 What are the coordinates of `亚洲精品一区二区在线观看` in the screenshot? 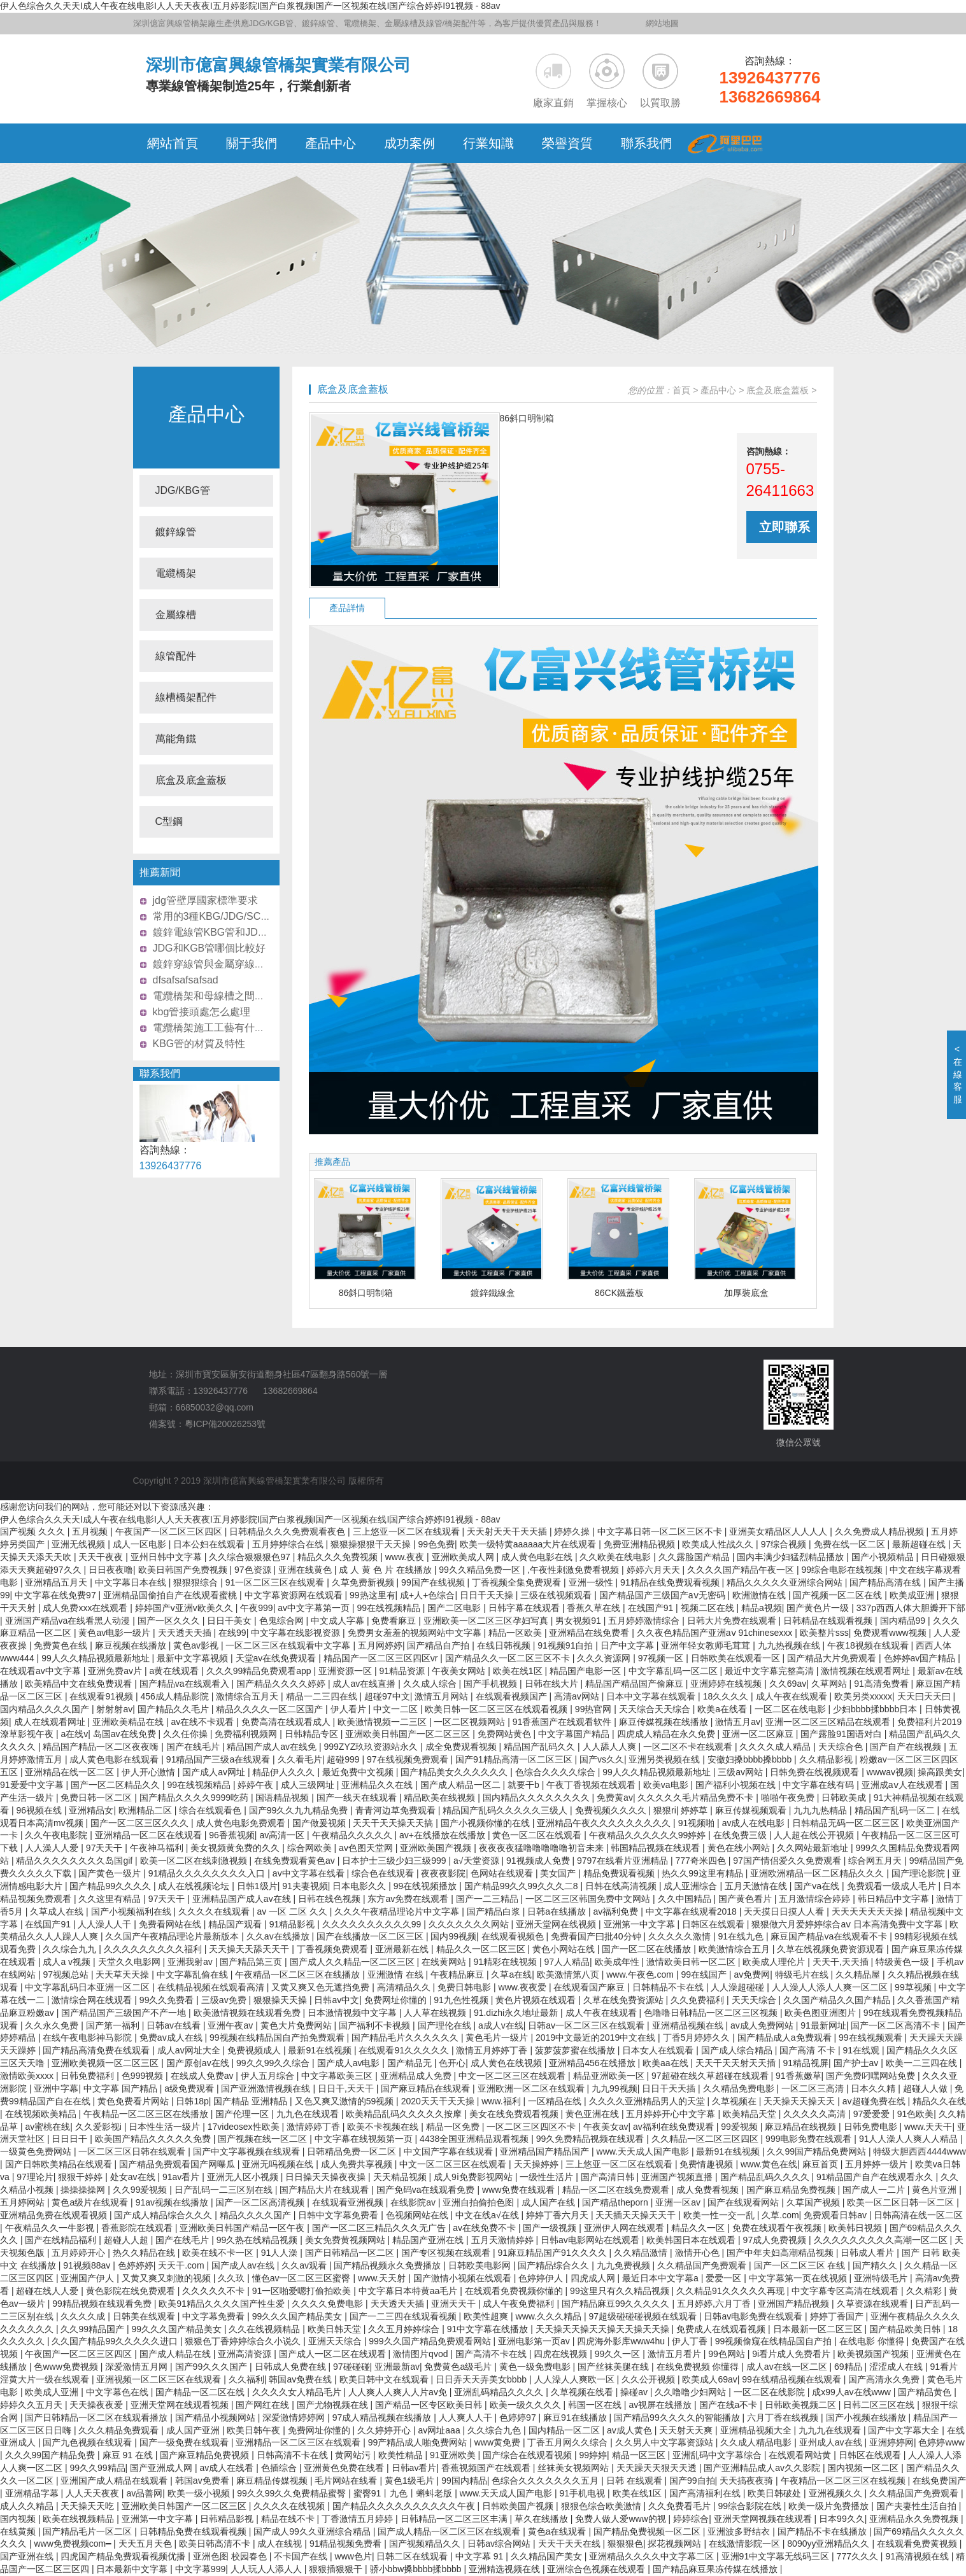 It's located at (149, 1835).